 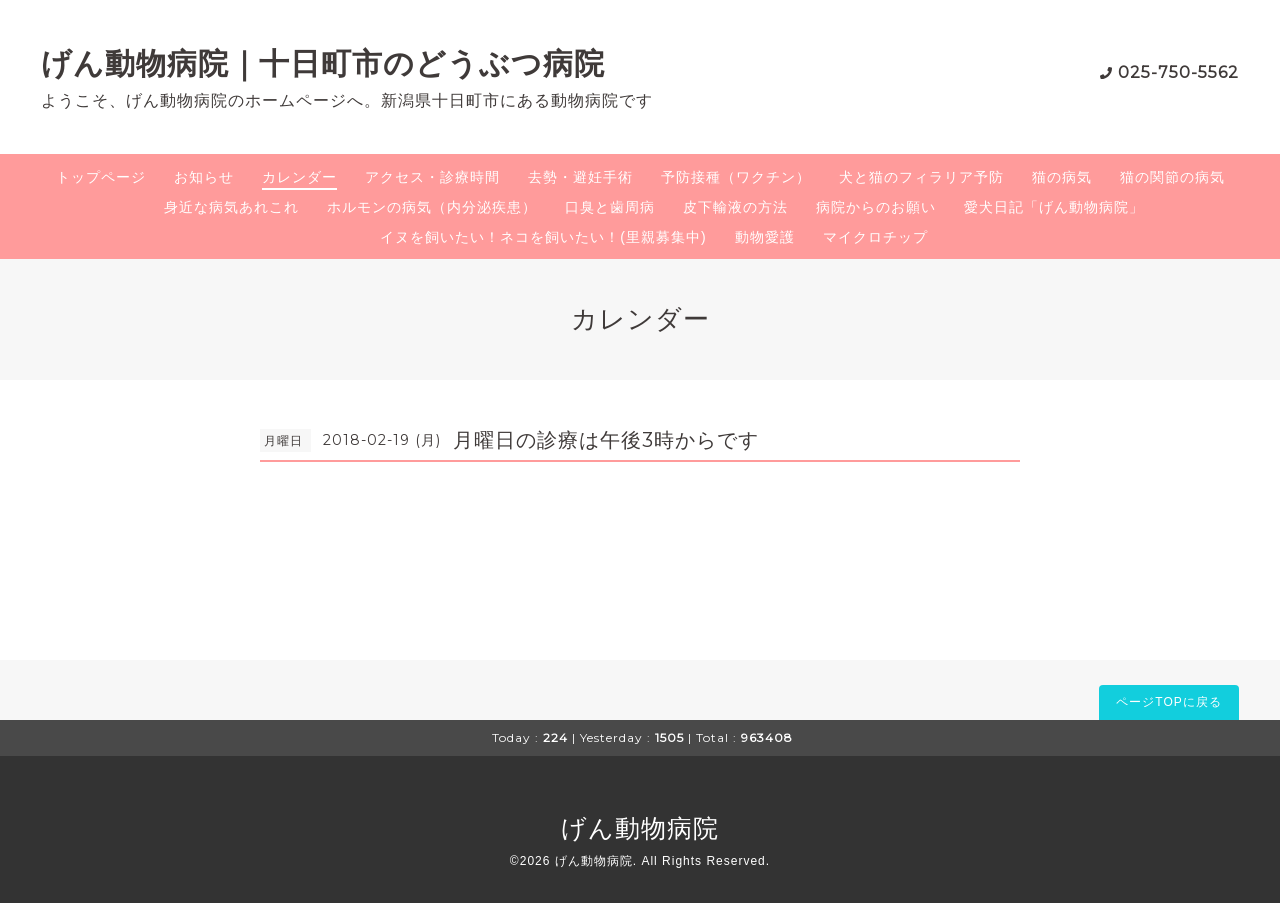 What do you see at coordinates (1178, 72) in the screenshot?
I see `025-750-5562` at bounding box center [1178, 72].